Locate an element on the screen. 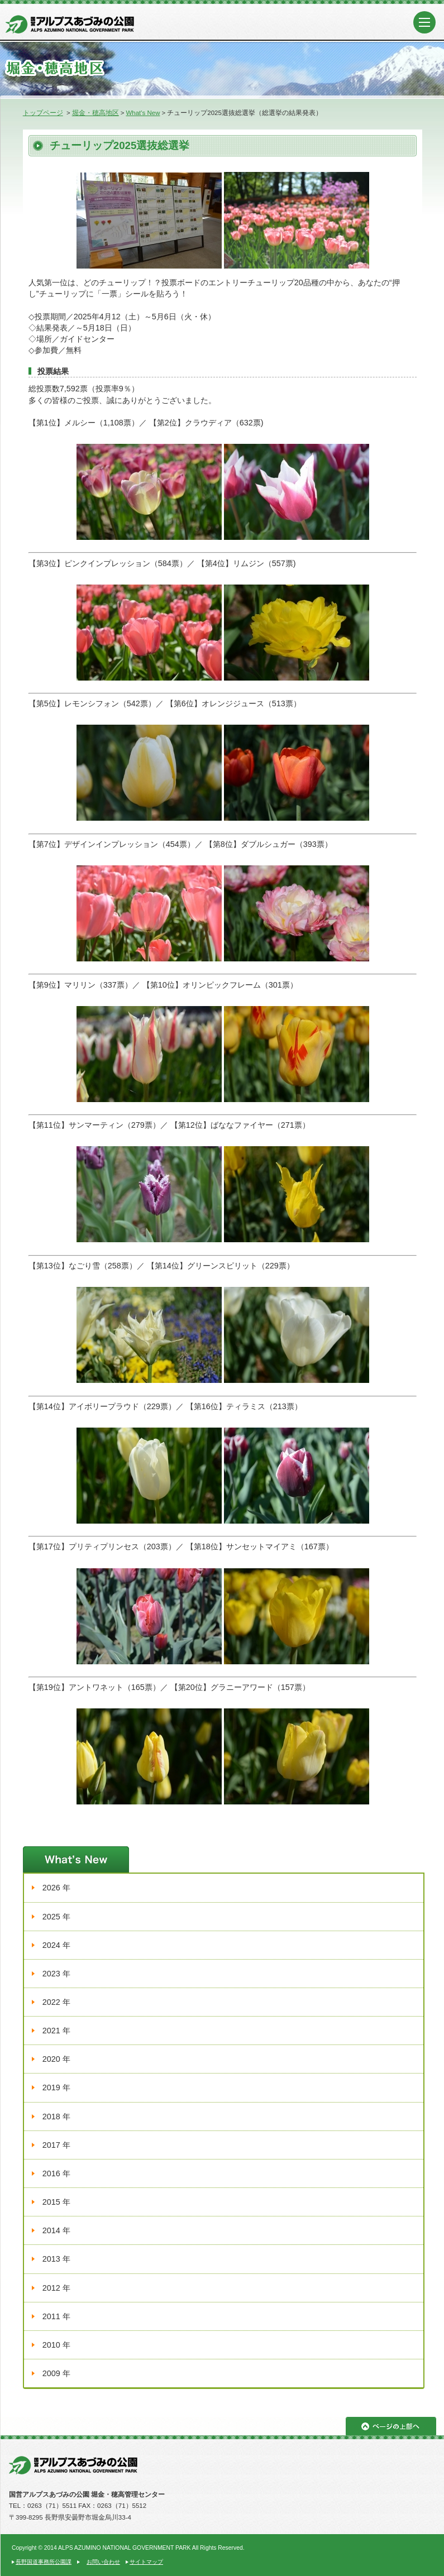 The width and height of the screenshot is (444, 2576). 2017 年 is located at coordinates (56, 2145).